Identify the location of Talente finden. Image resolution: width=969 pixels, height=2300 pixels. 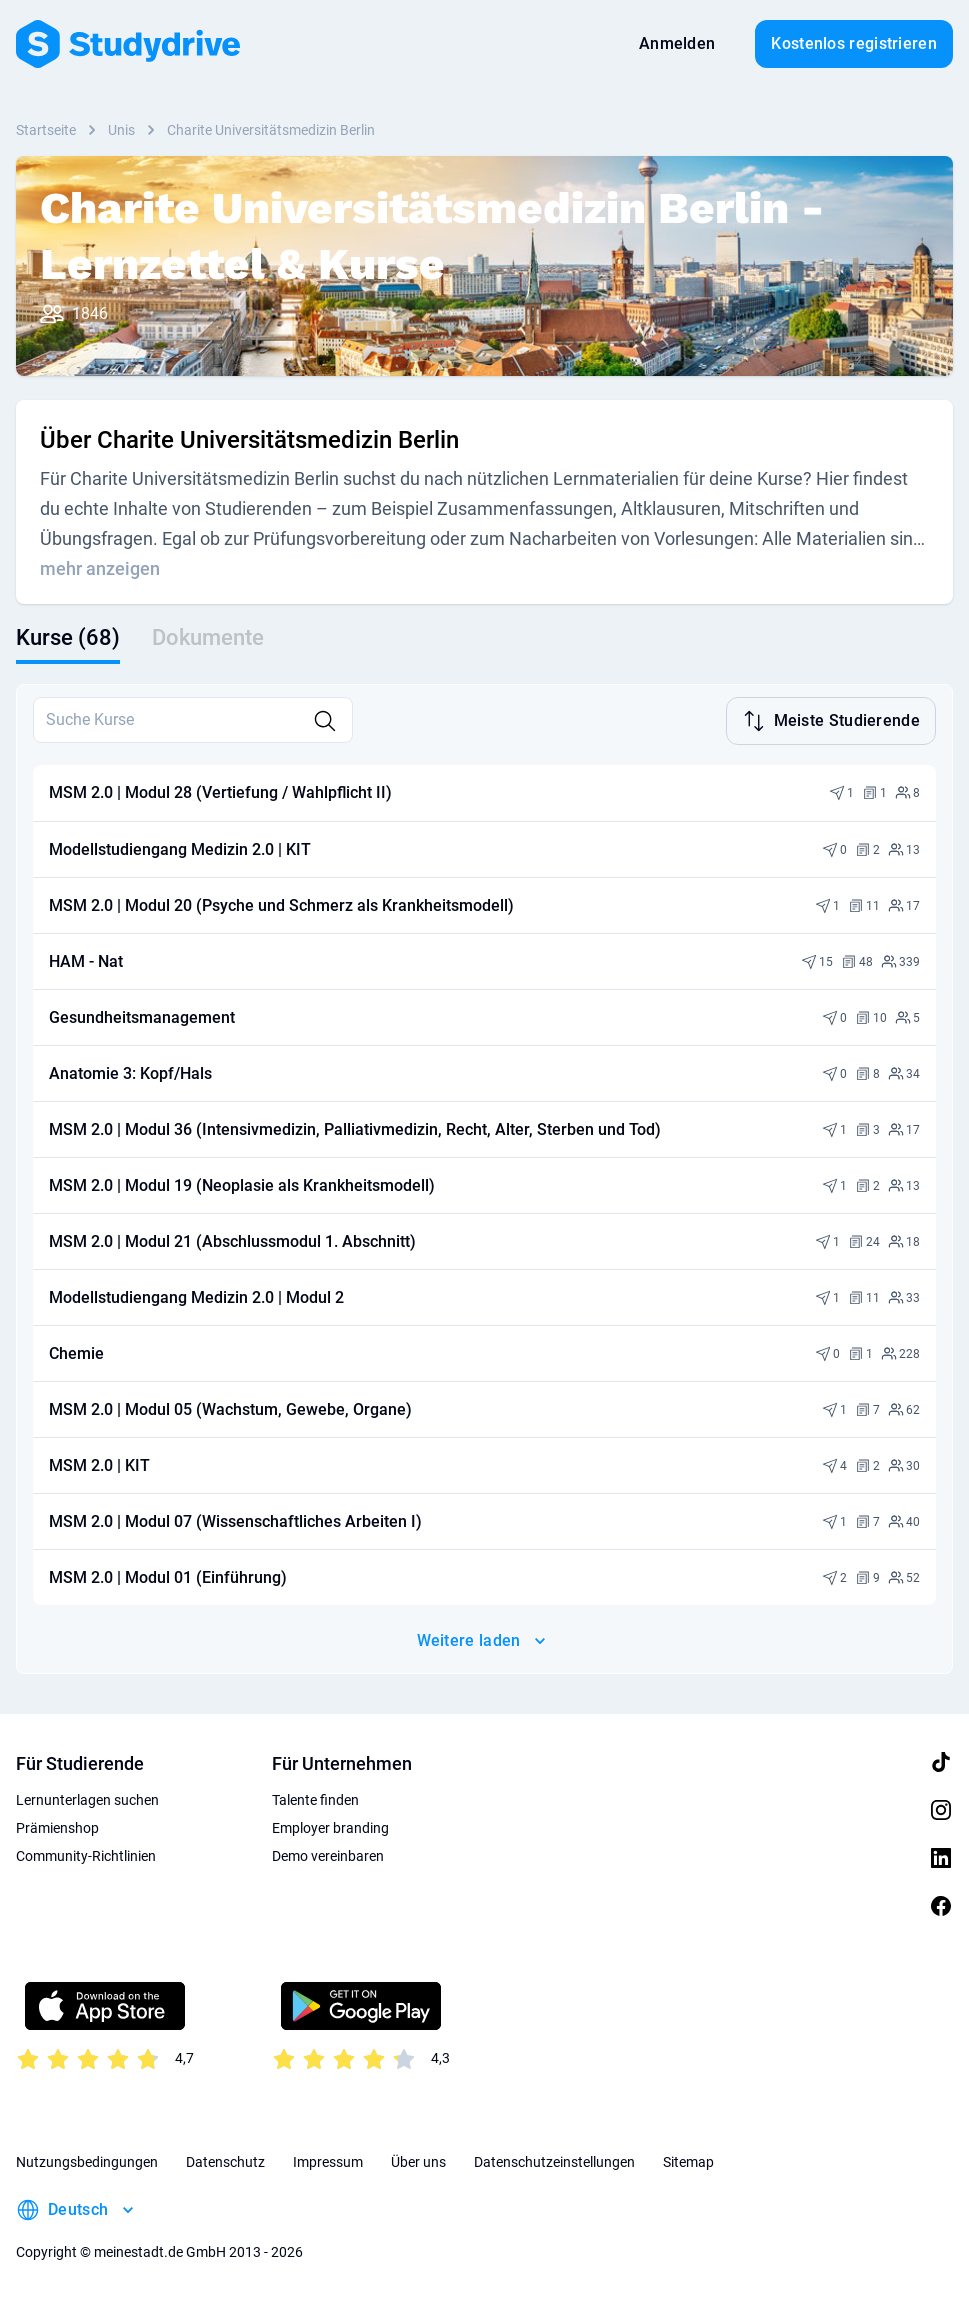
(315, 1798).